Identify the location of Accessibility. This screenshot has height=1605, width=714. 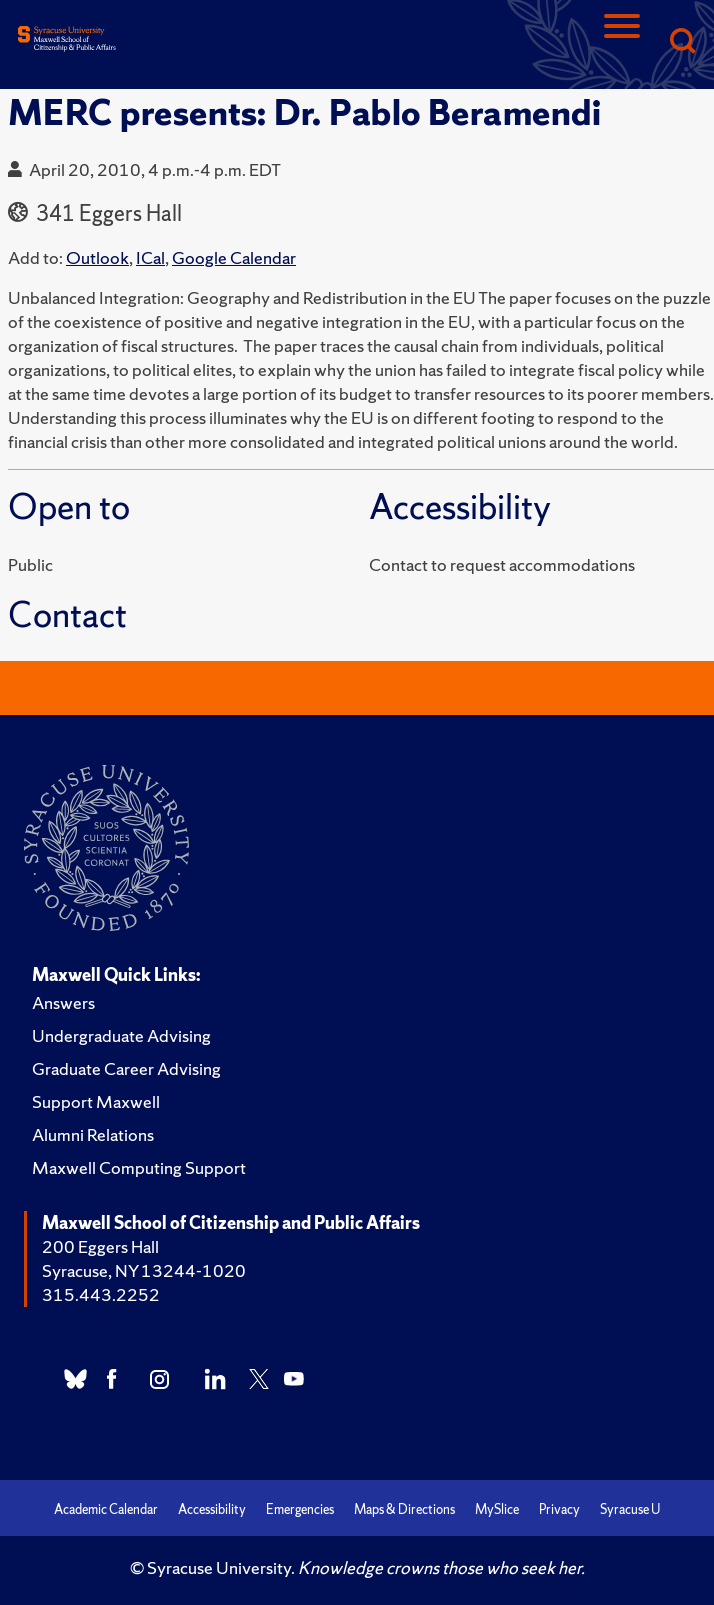
(212, 1509).